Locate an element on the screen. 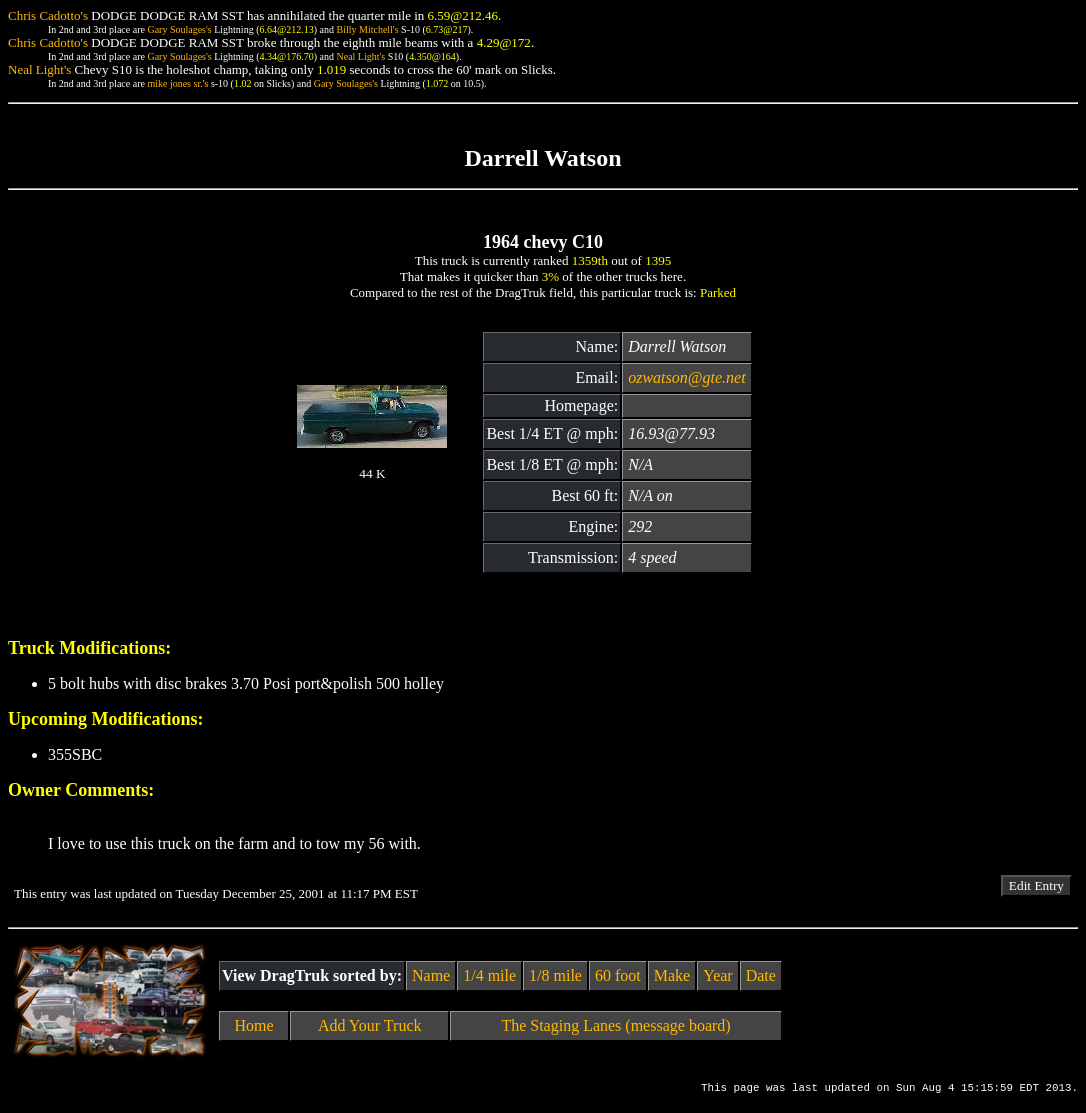 This screenshot has width=1086, height=1113. Add Your Truck is located at coordinates (370, 1025).